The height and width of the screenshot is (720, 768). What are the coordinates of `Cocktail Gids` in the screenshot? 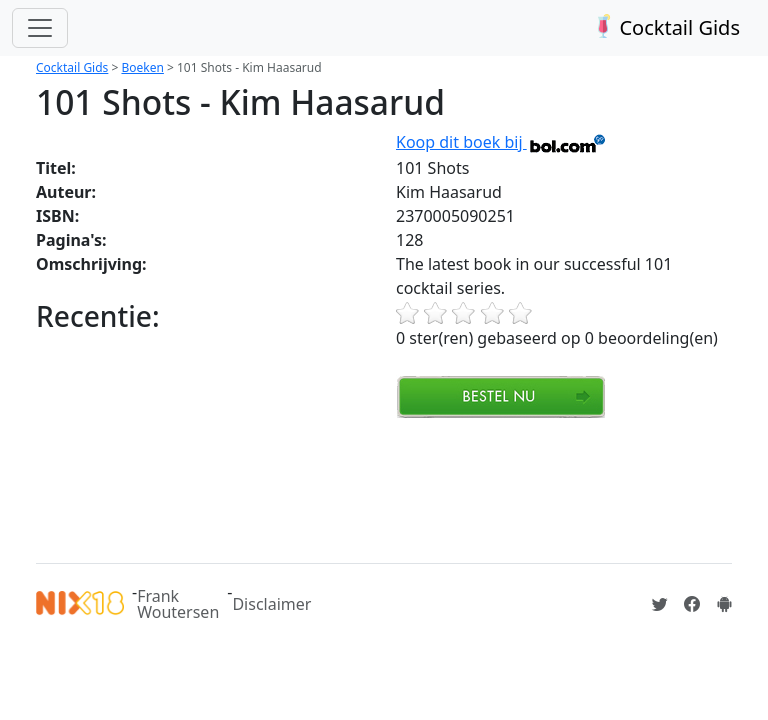 It's located at (664, 27).